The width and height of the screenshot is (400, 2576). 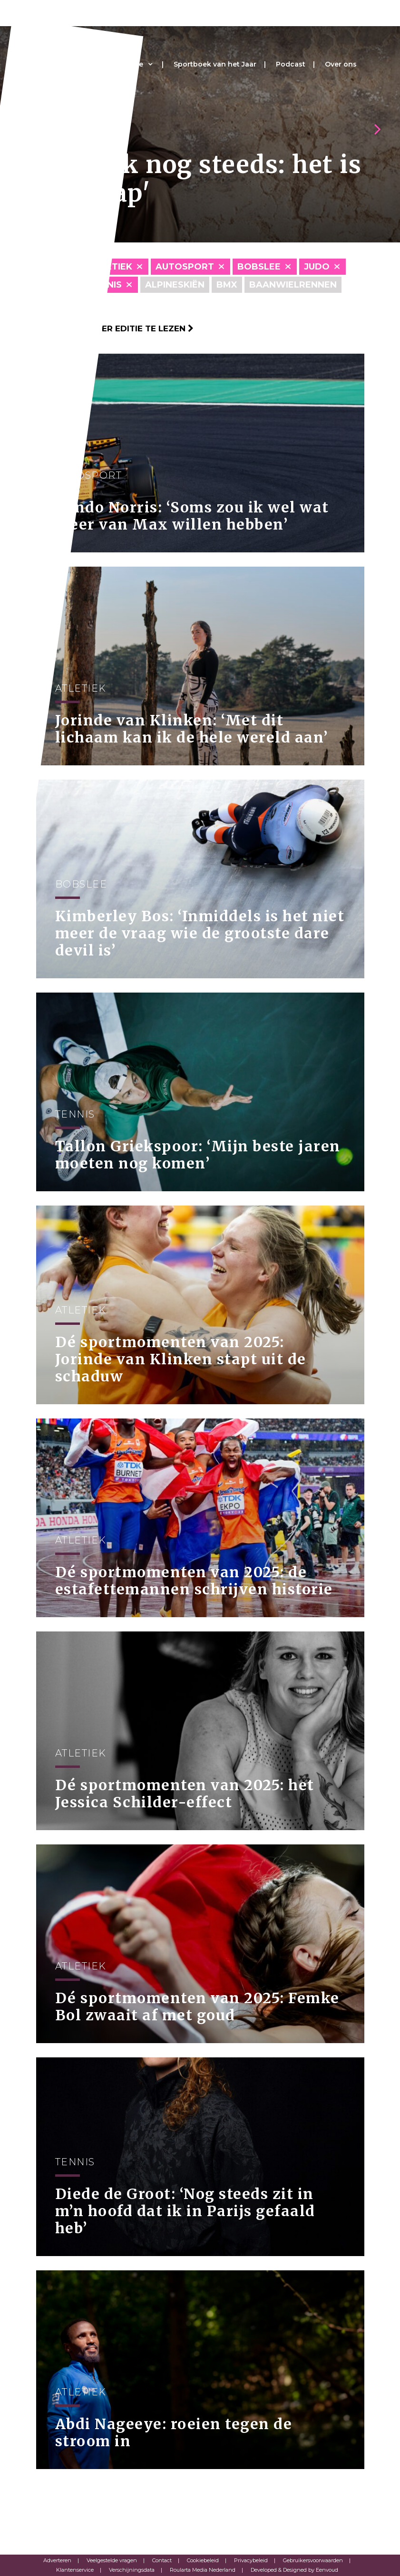 What do you see at coordinates (290, 64) in the screenshot?
I see `Podcast` at bounding box center [290, 64].